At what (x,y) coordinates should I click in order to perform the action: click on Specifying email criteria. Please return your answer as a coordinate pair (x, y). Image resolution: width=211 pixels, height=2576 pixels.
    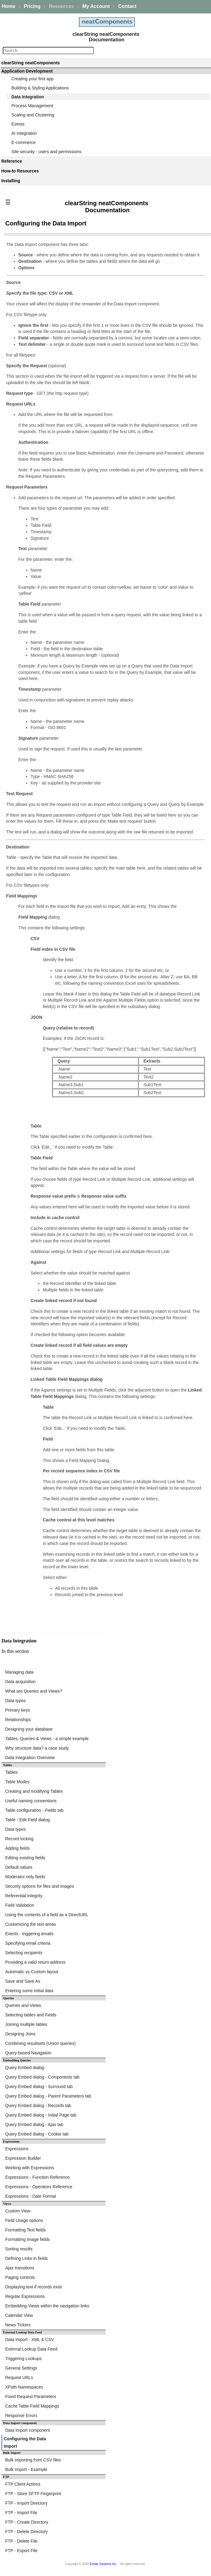
    Looking at the image, I should click on (27, 1943).